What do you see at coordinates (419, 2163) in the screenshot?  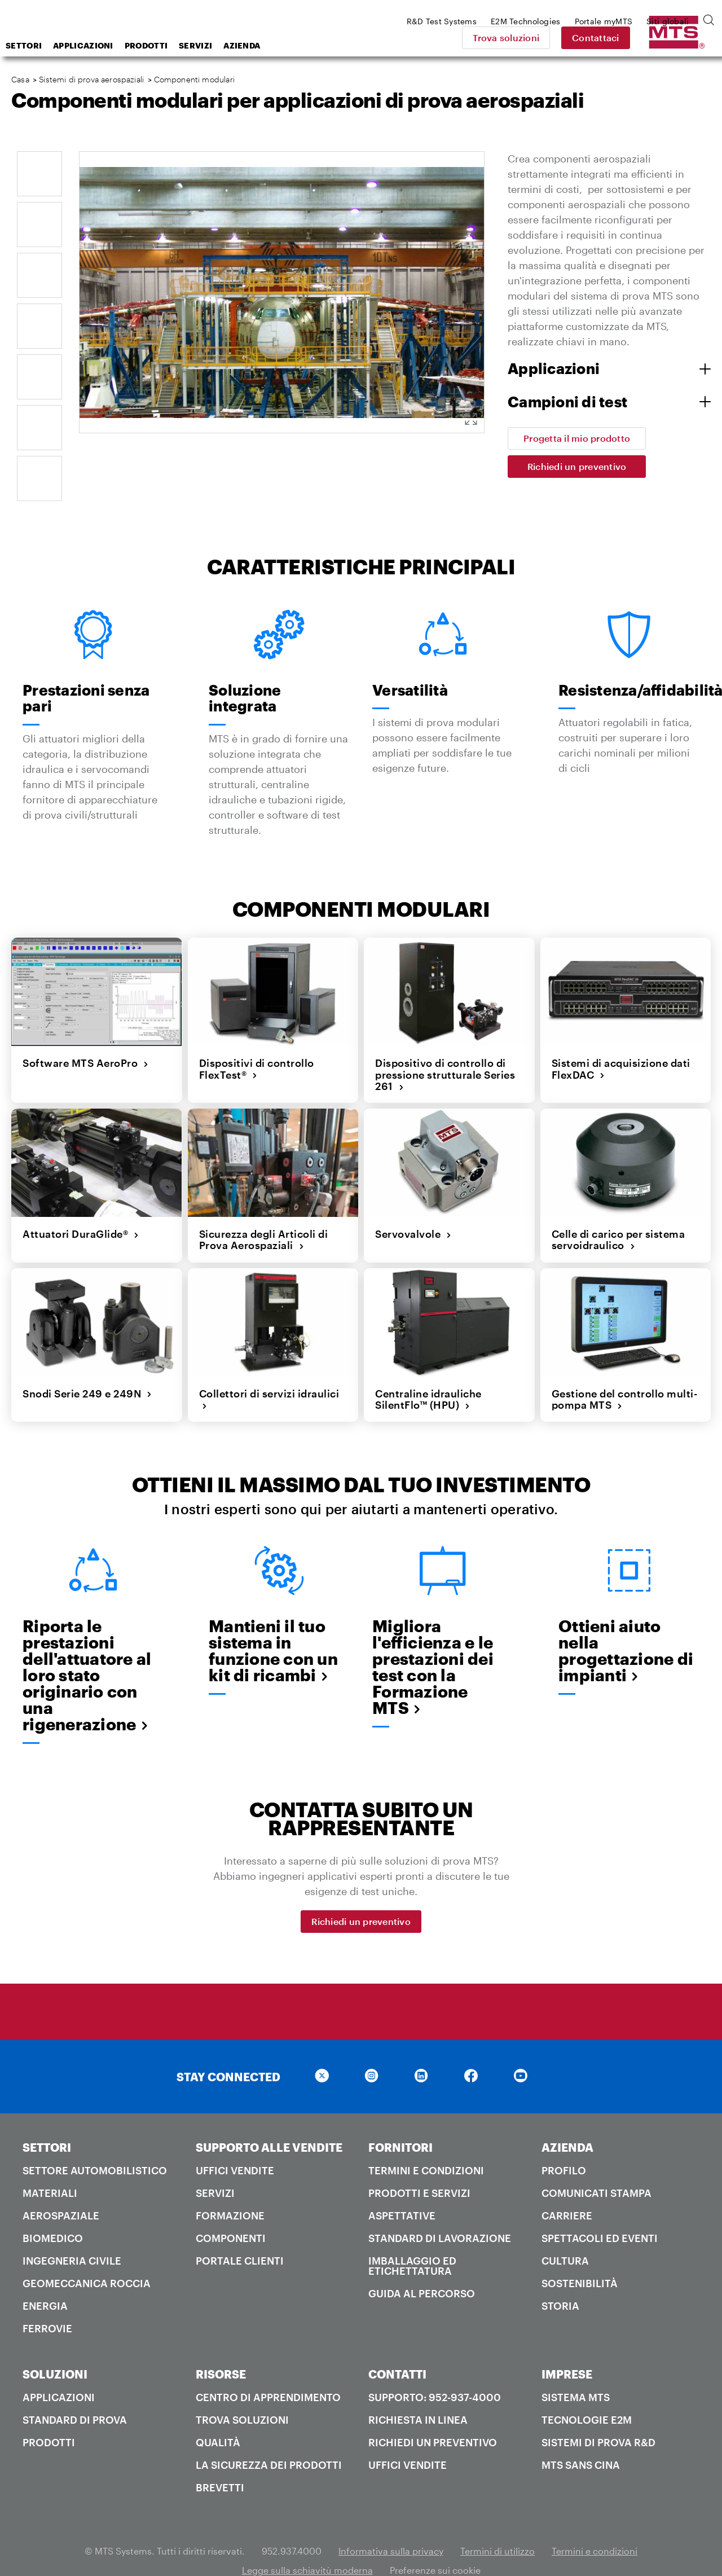 I see `Prodotti e servizi` at bounding box center [419, 2163].